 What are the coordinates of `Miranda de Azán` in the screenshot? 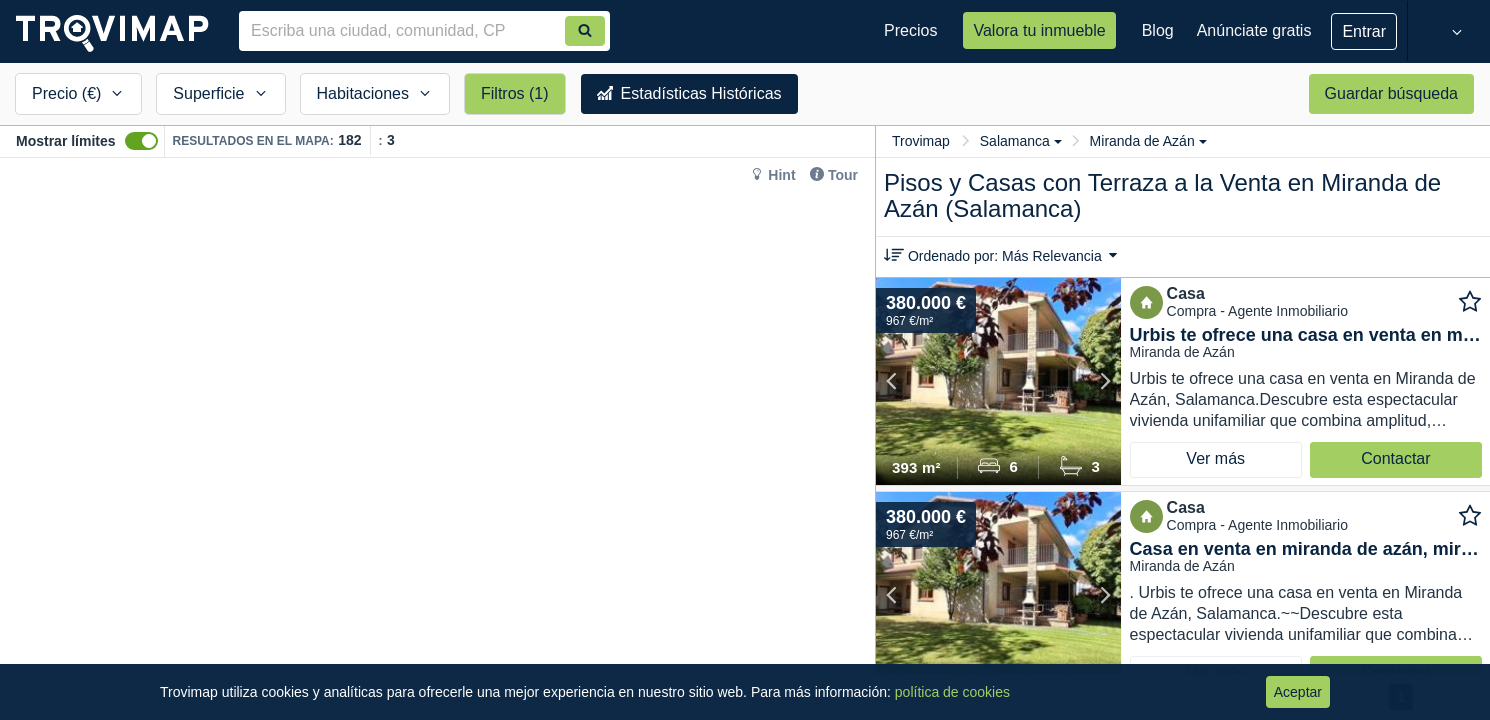 It's located at (1148, 141).